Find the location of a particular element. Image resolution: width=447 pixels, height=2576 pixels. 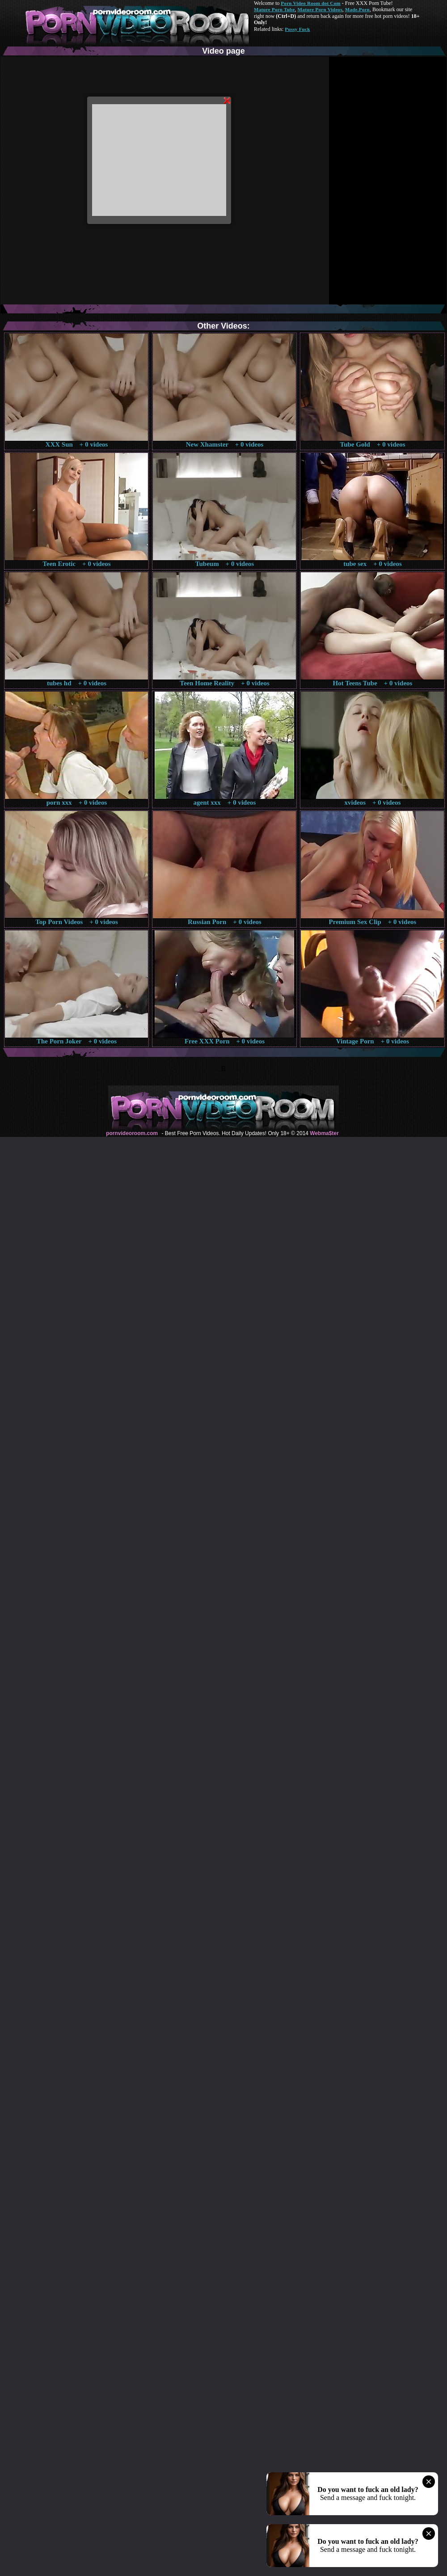

Porn Video Room dot Com is located at coordinates (310, 3).